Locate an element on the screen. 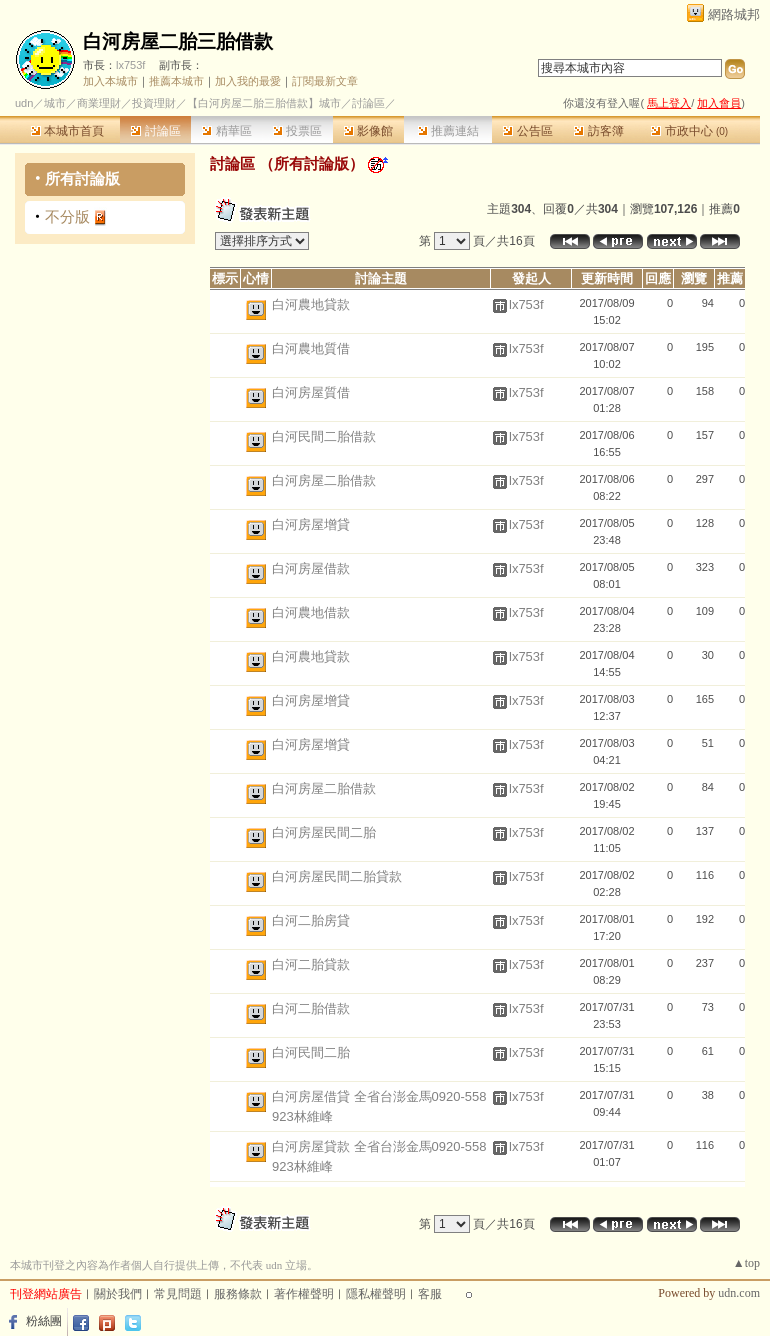 The height and width of the screenshot is (1336, 770). 訂閱最新文章 is located at coordinates (325, 81).